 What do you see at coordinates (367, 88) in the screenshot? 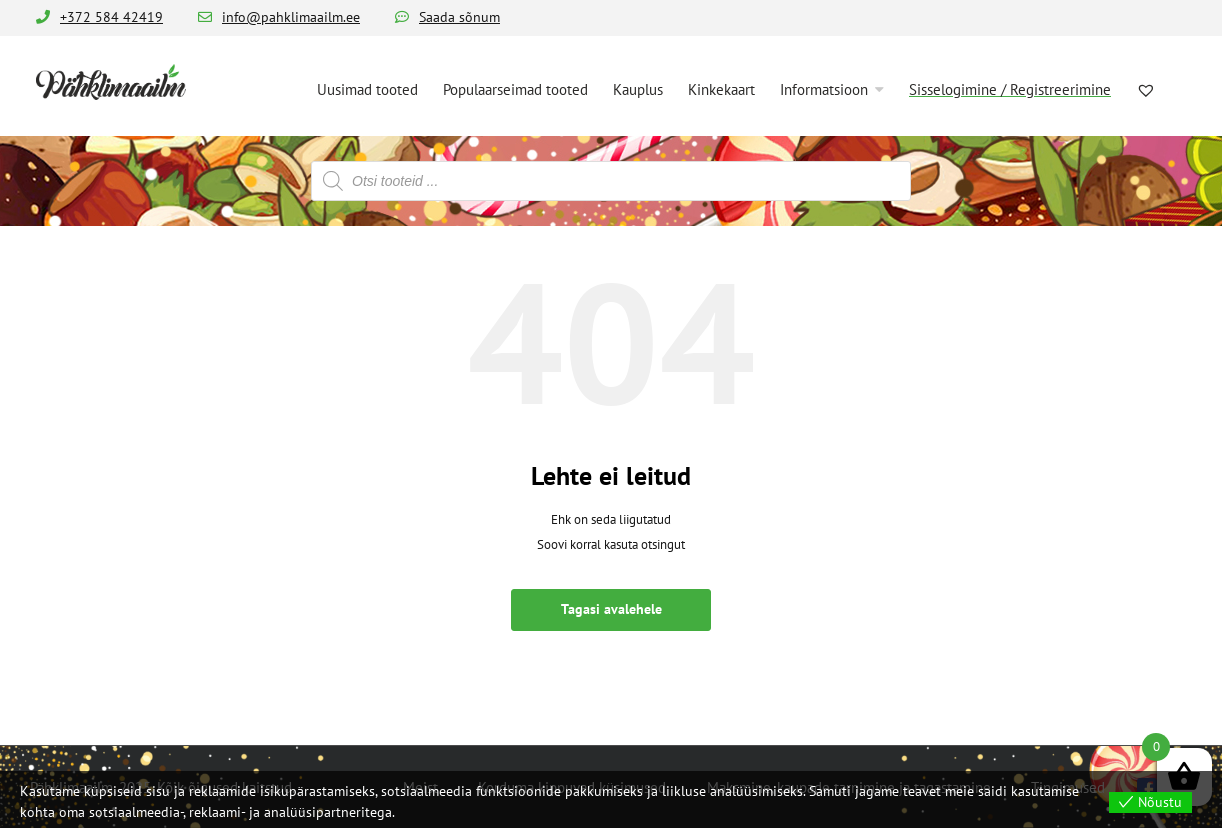
I see `[menuitem]` at bounding box center [367, 88].